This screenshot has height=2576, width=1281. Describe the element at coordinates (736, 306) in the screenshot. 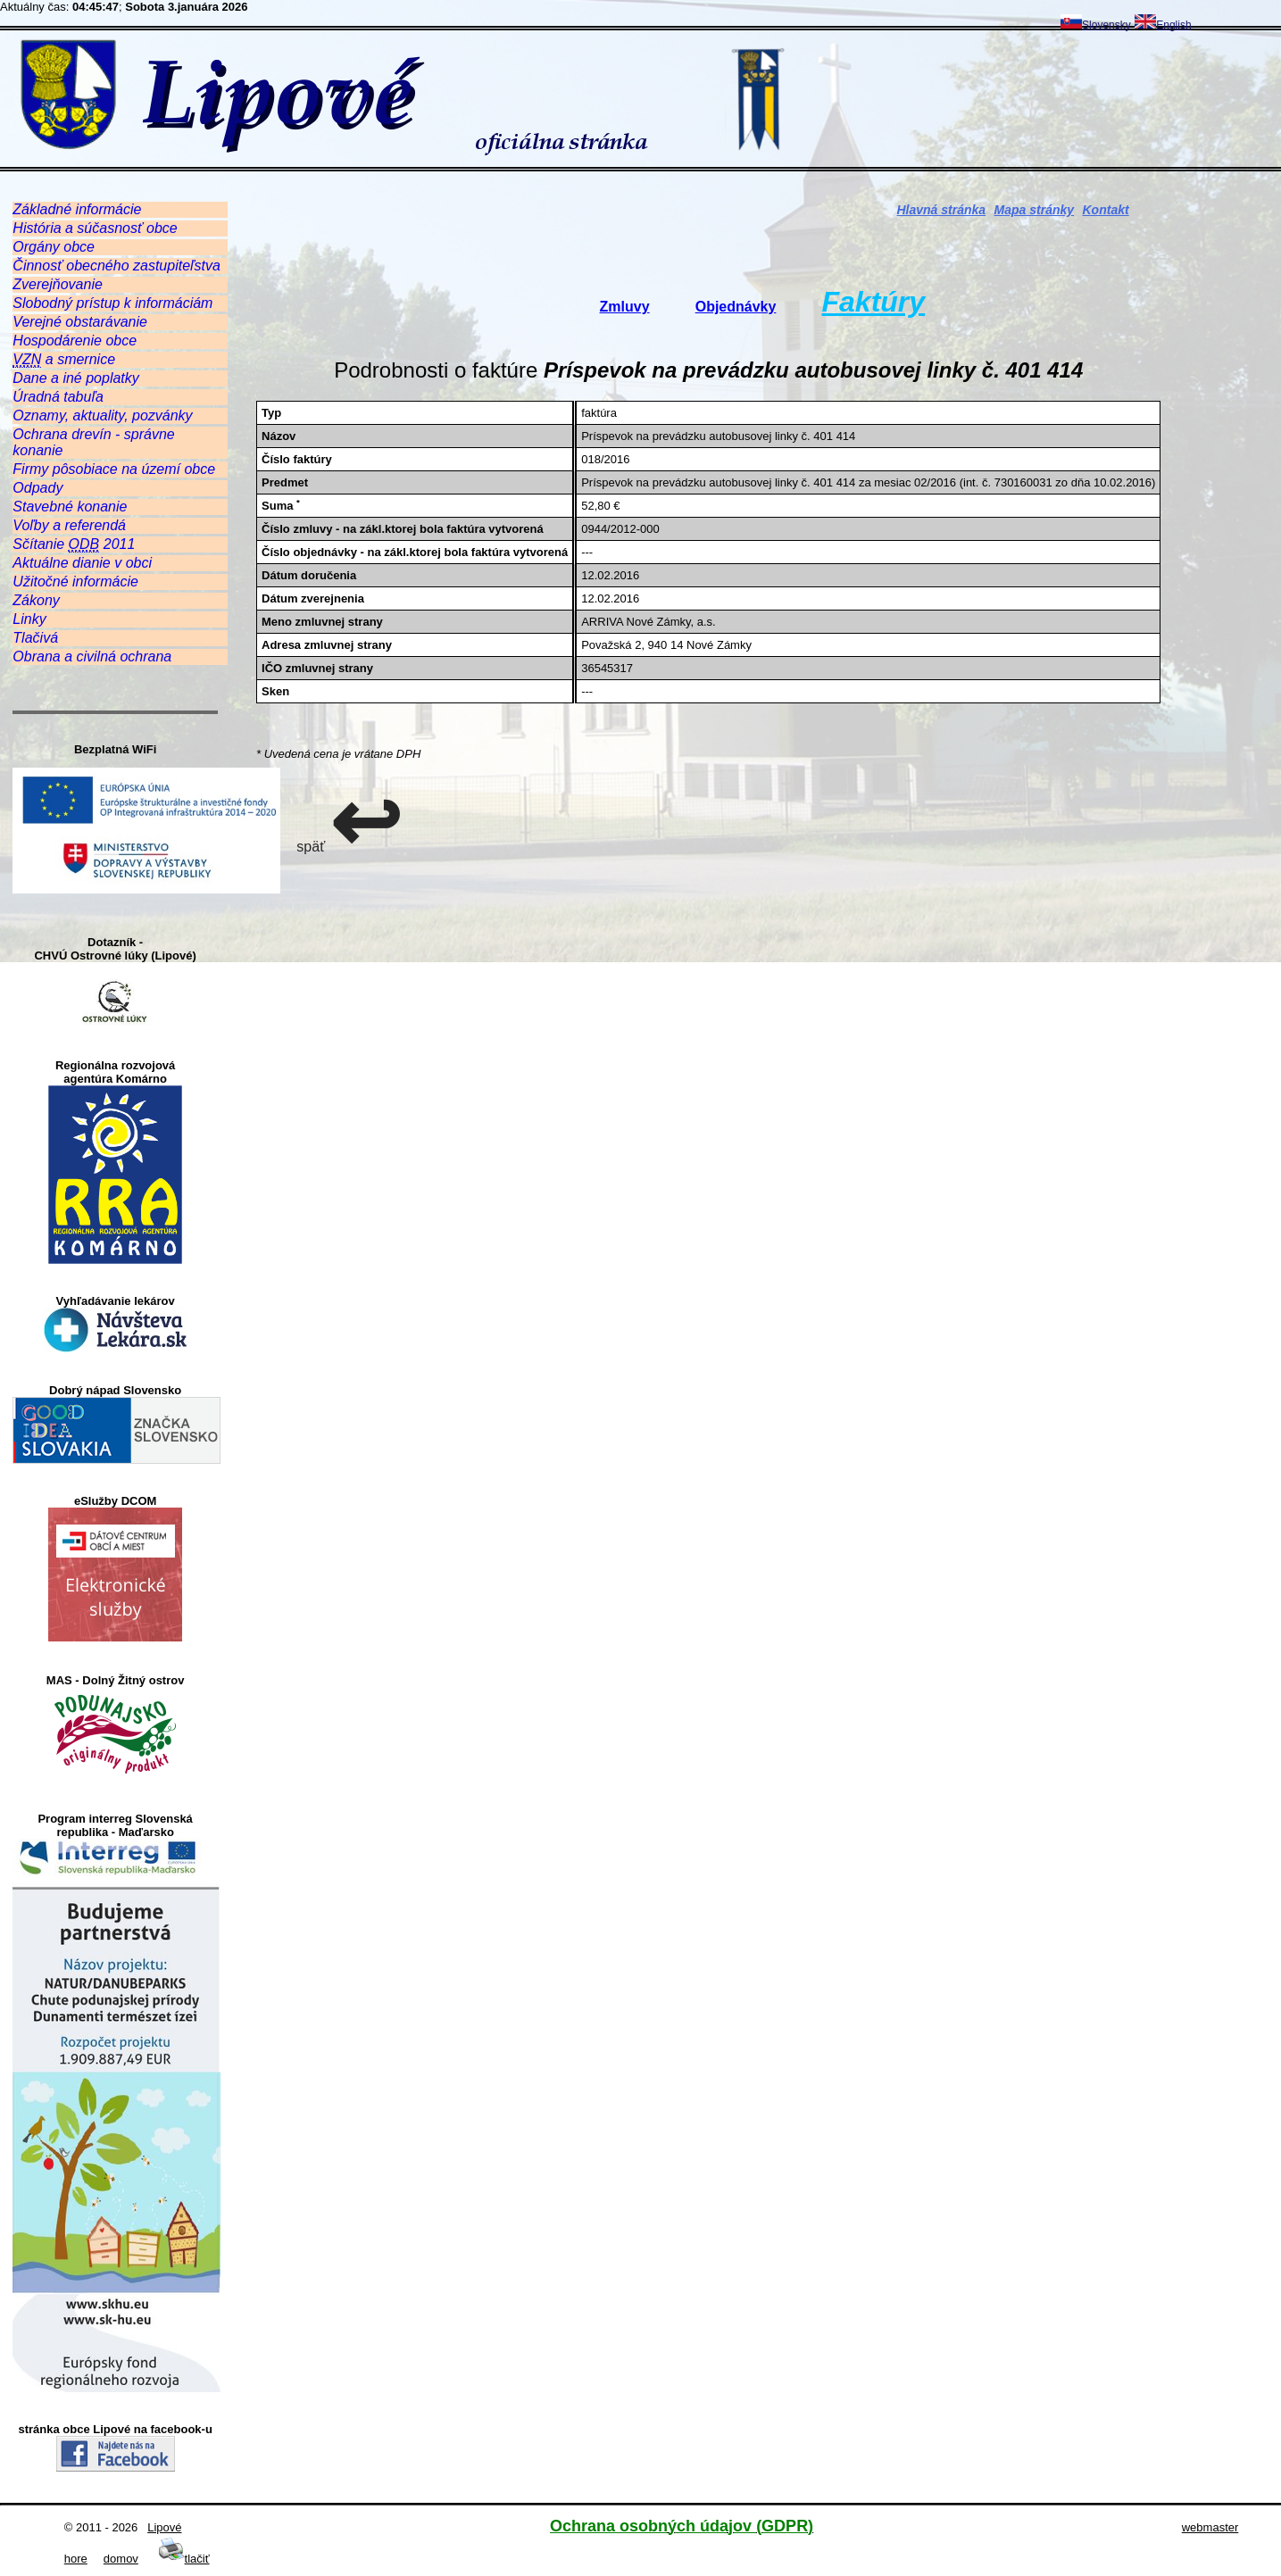

I see `Objednávky` at that location.